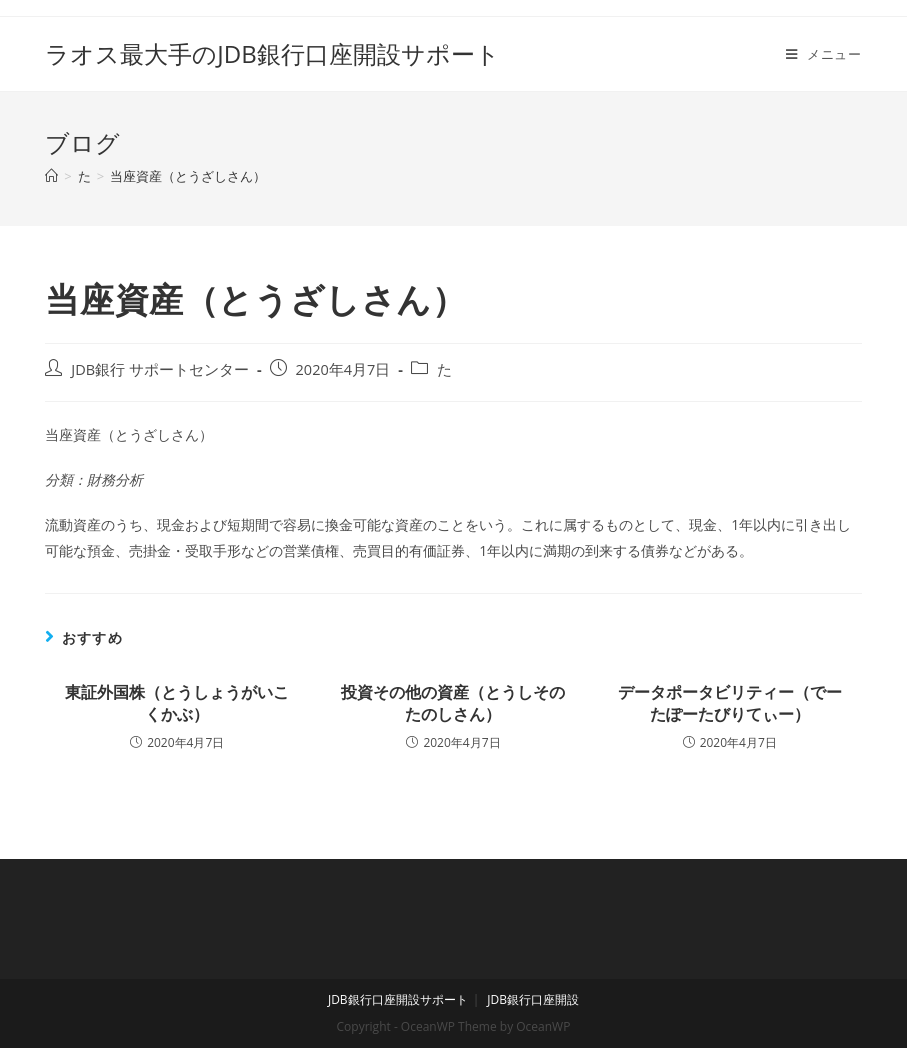  I want to click on JDB銀行口座開設サポート, so click(398, 999).